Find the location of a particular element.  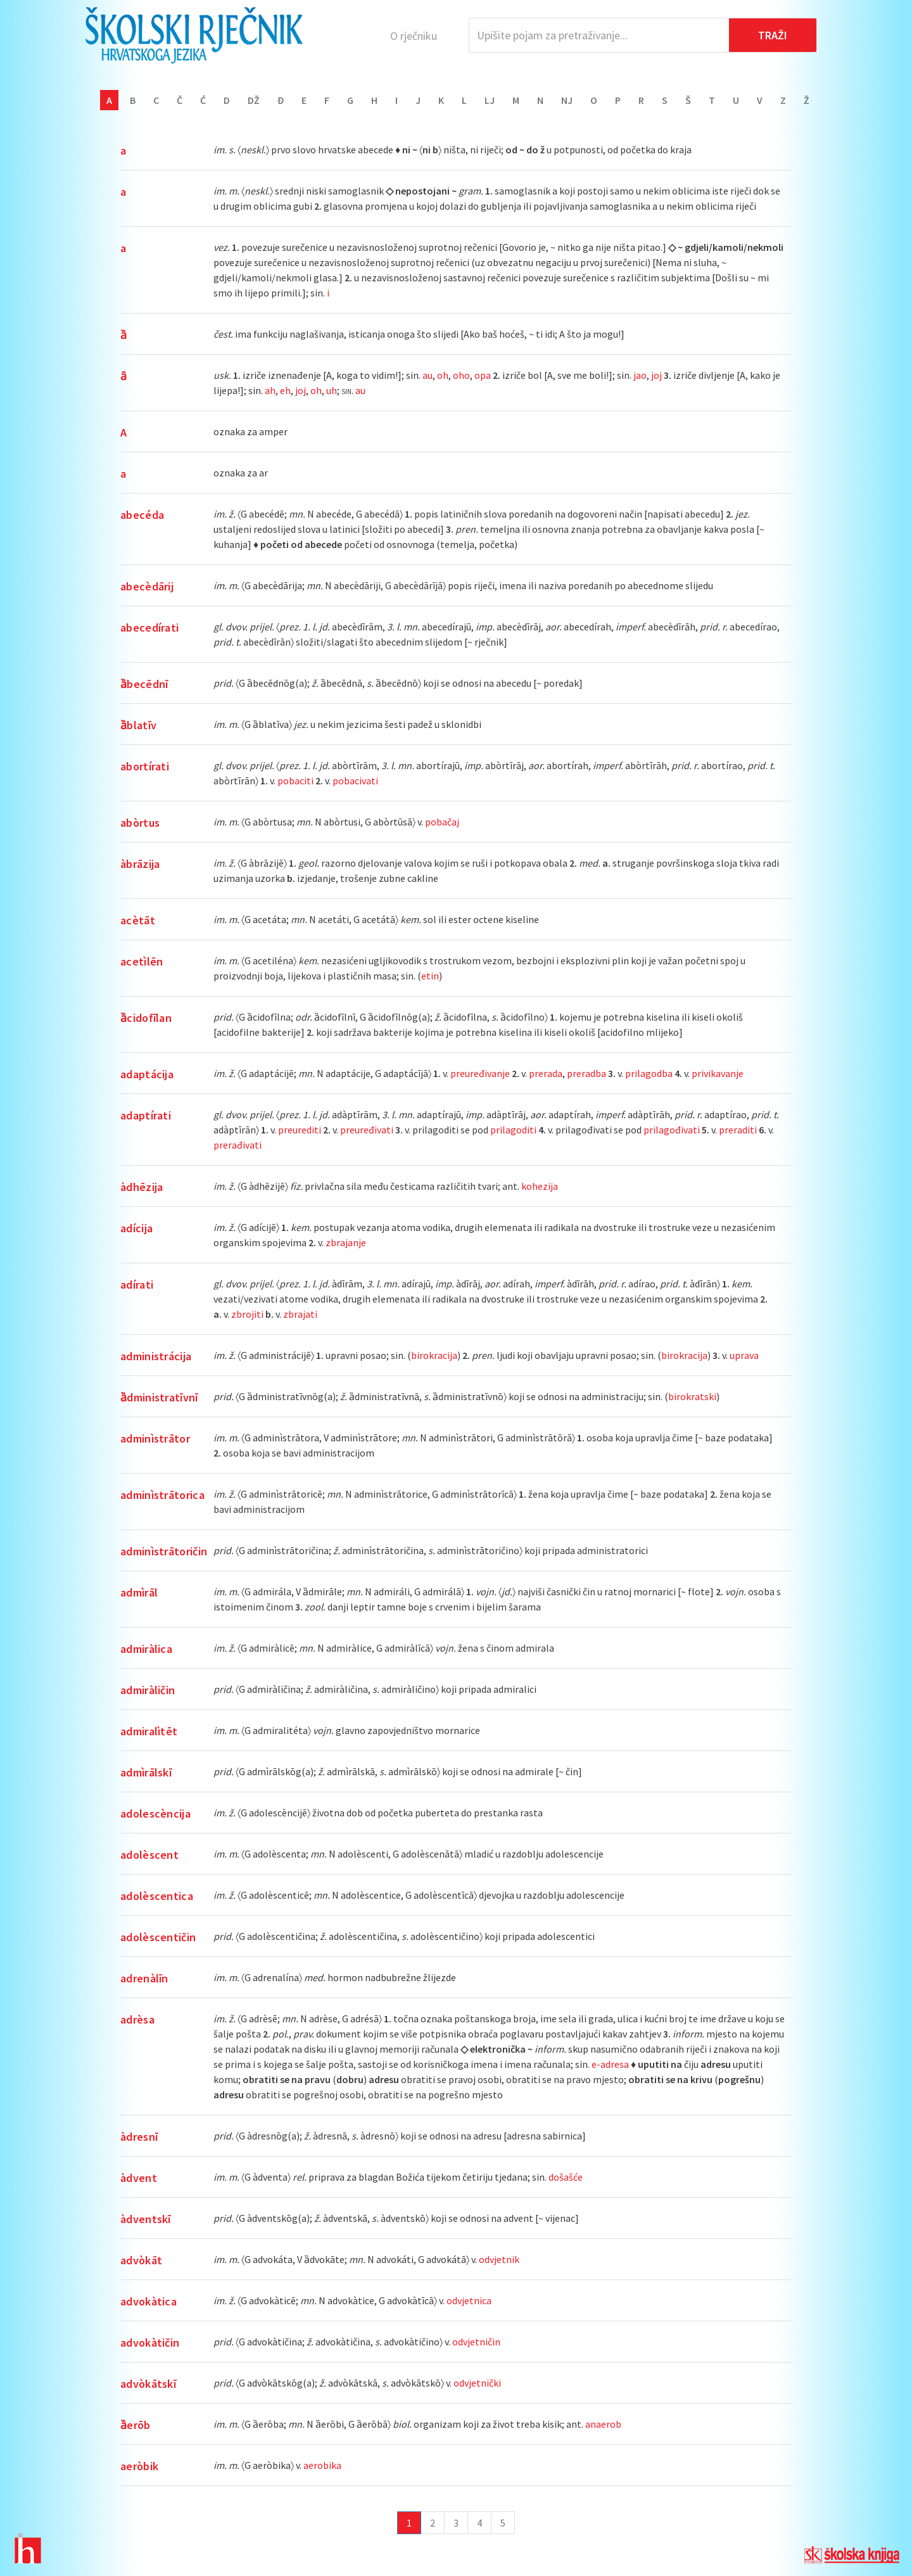

aerobika is located at coordinates (322, 2465).